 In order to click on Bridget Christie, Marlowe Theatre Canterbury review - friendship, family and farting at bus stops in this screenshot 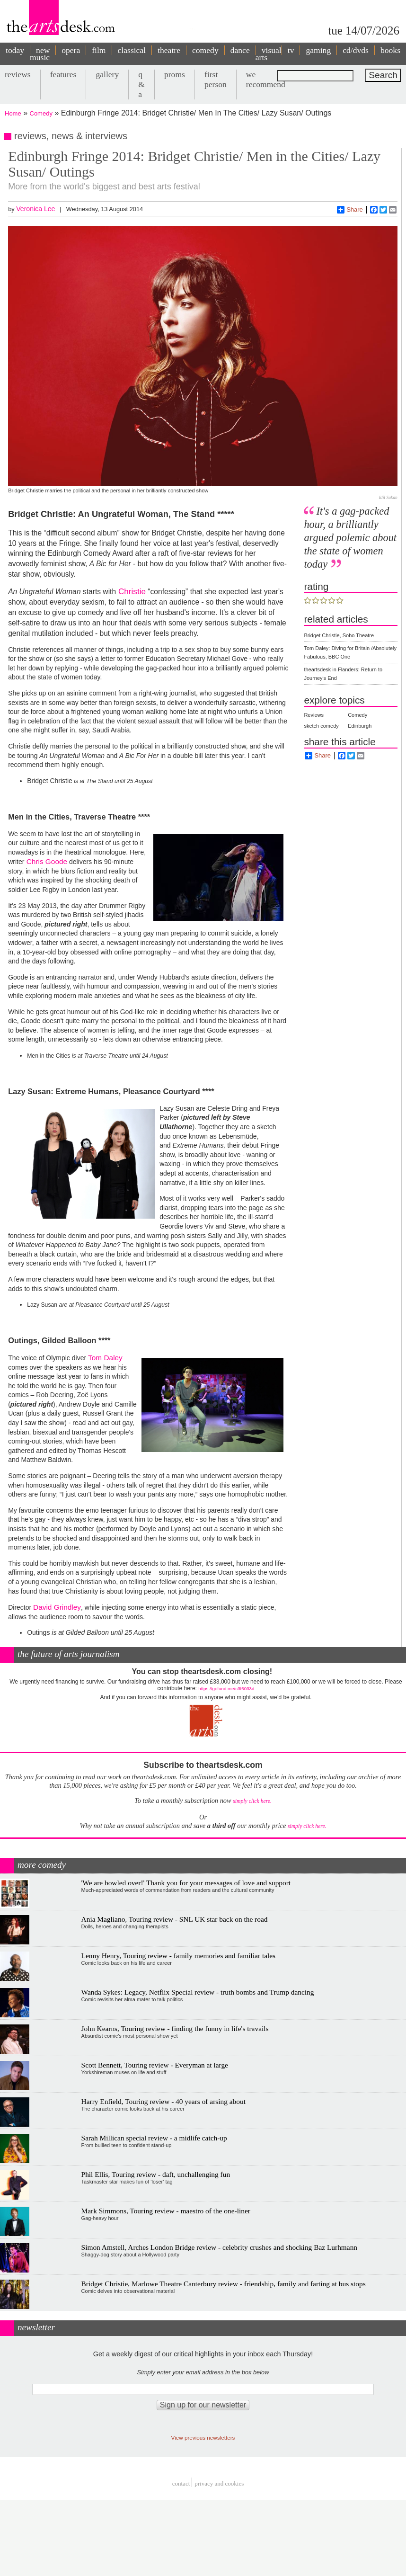, I will do `click(223, 2284)`.